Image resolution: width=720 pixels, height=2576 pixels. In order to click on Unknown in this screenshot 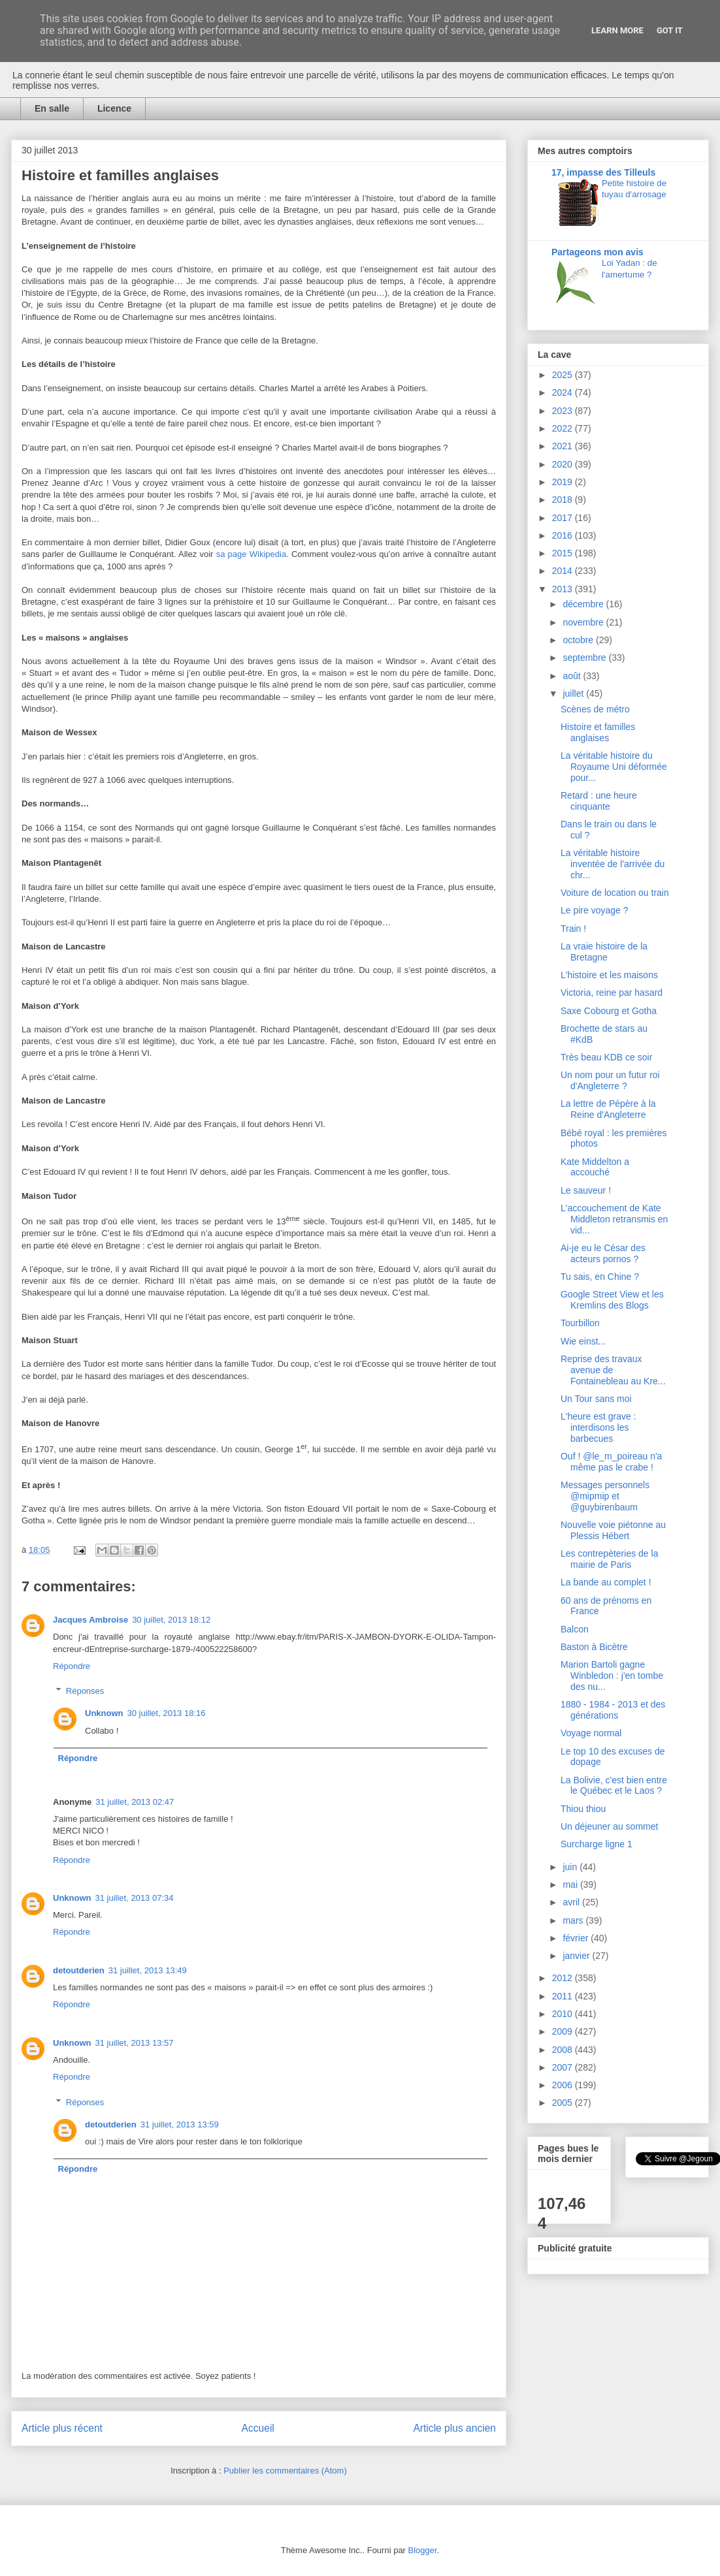, I will do `click(104, 1713)`.